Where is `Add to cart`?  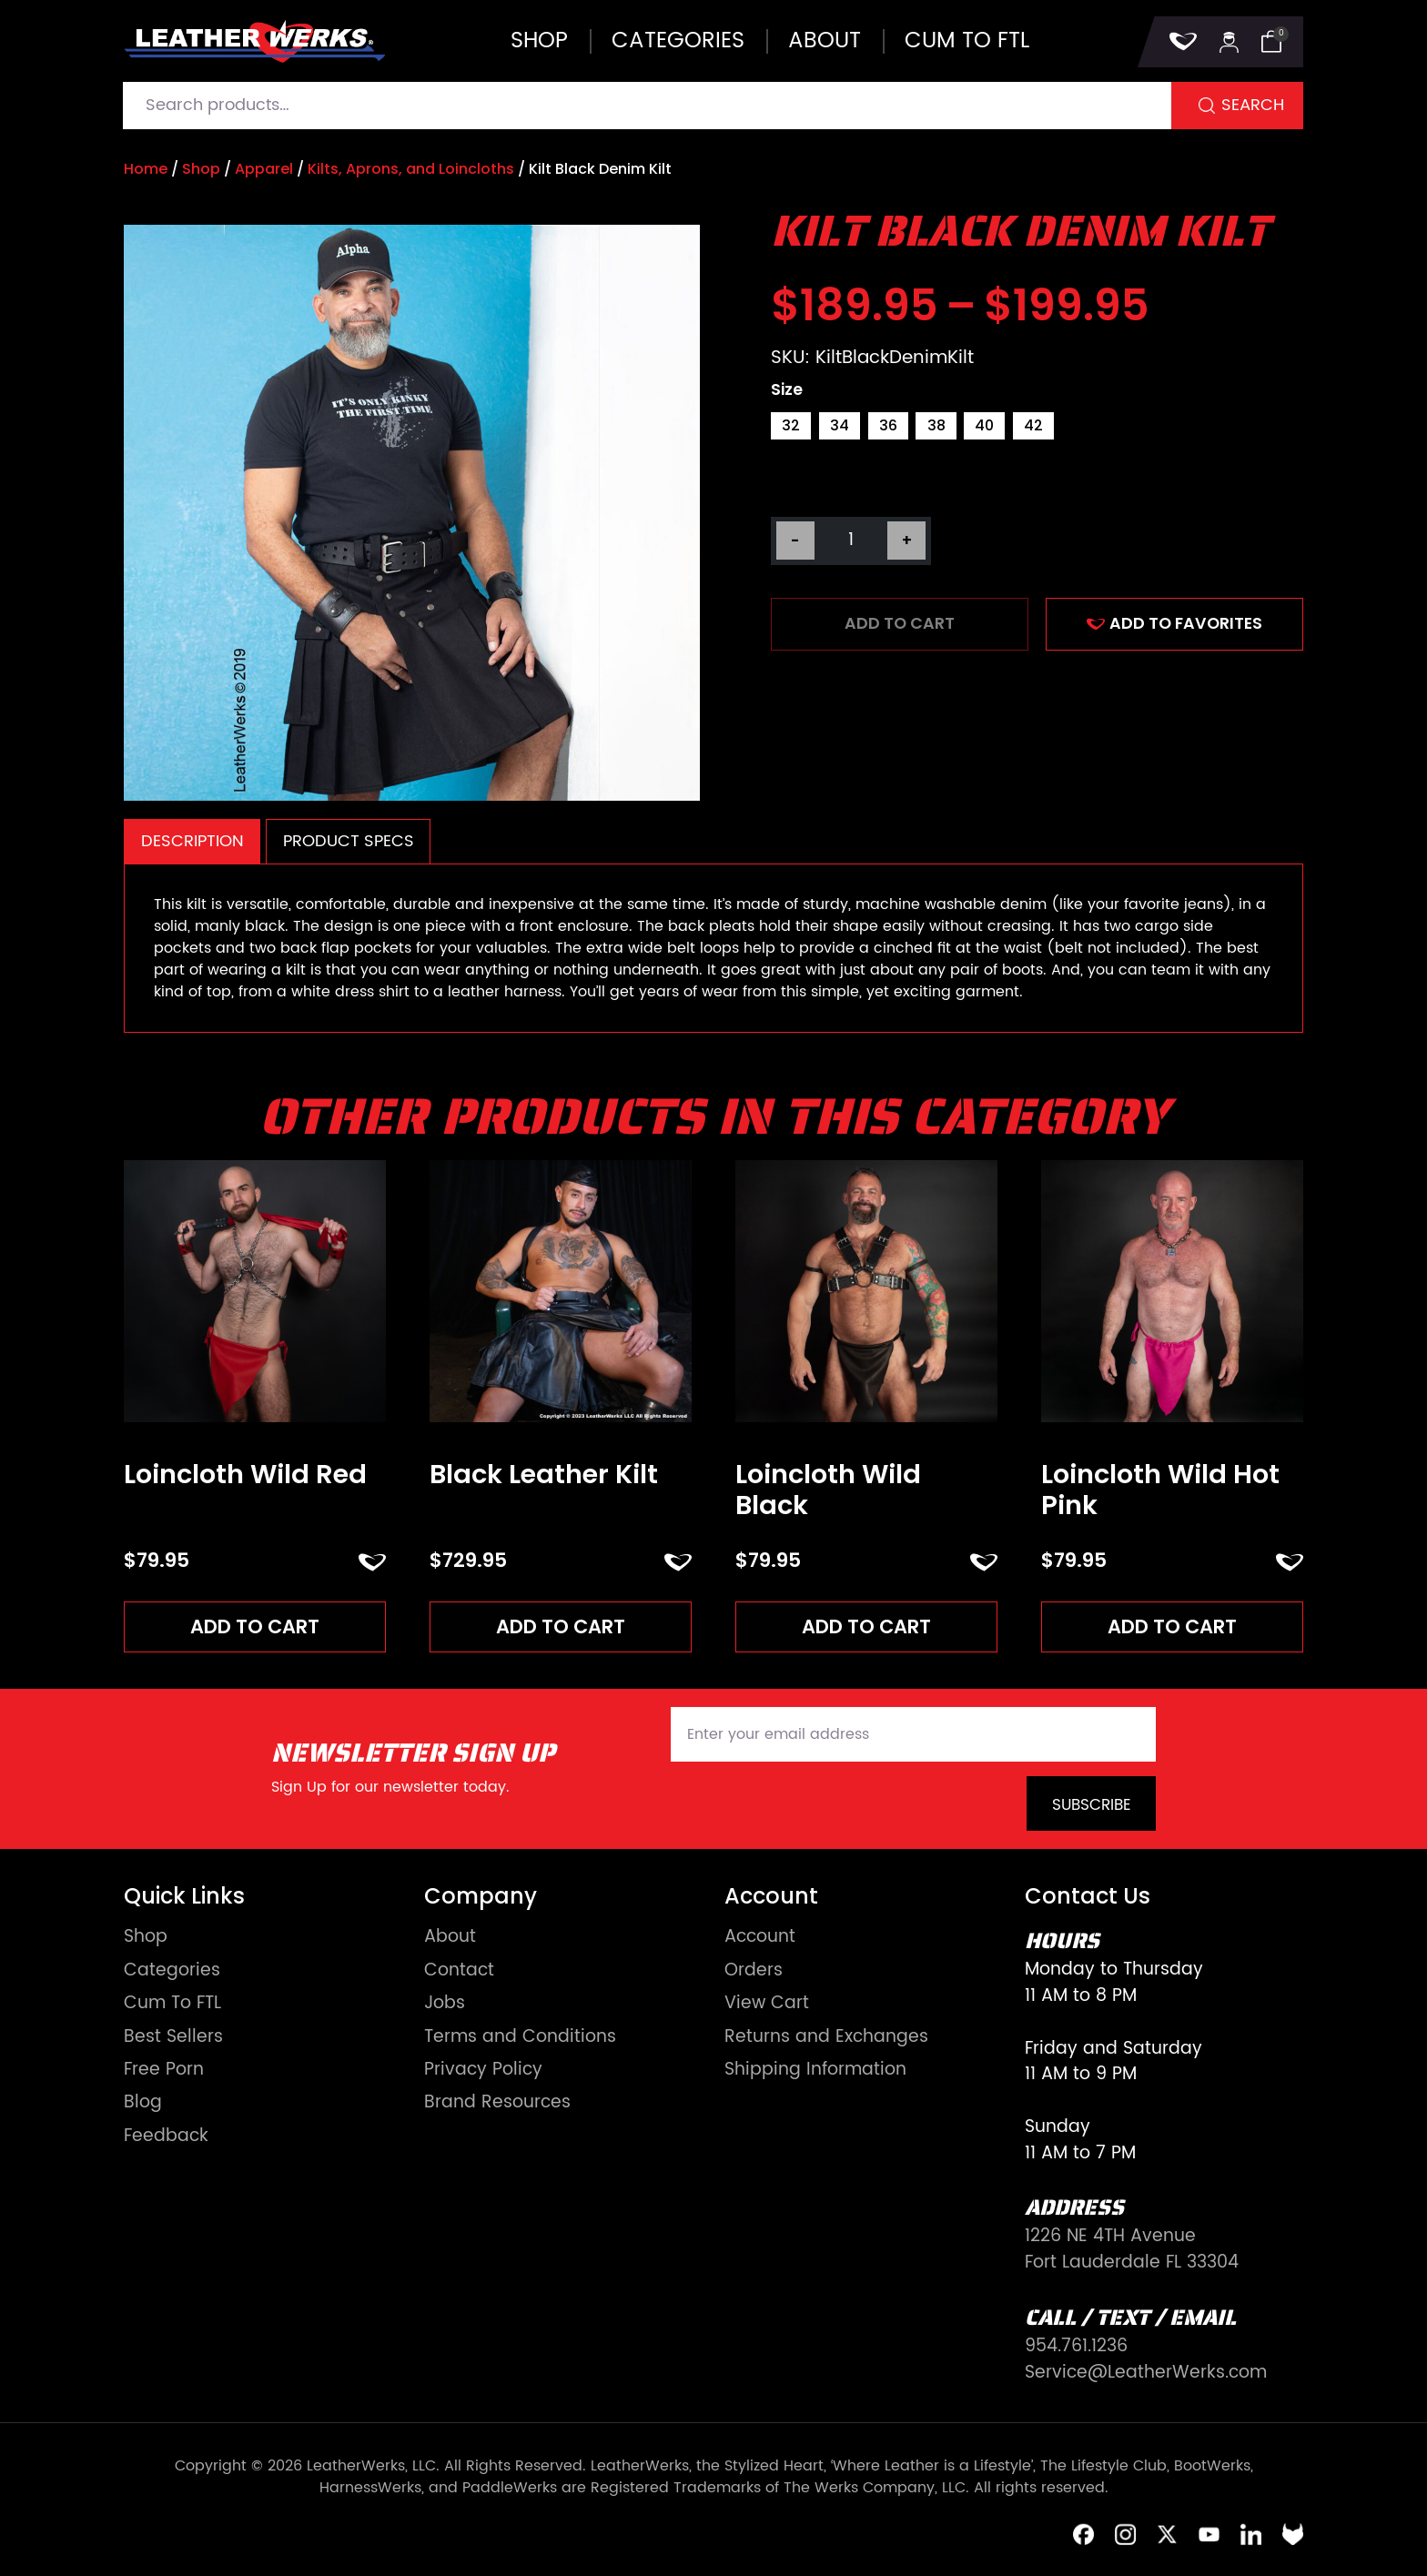
Add to cart is located at coordinates (900, 624).